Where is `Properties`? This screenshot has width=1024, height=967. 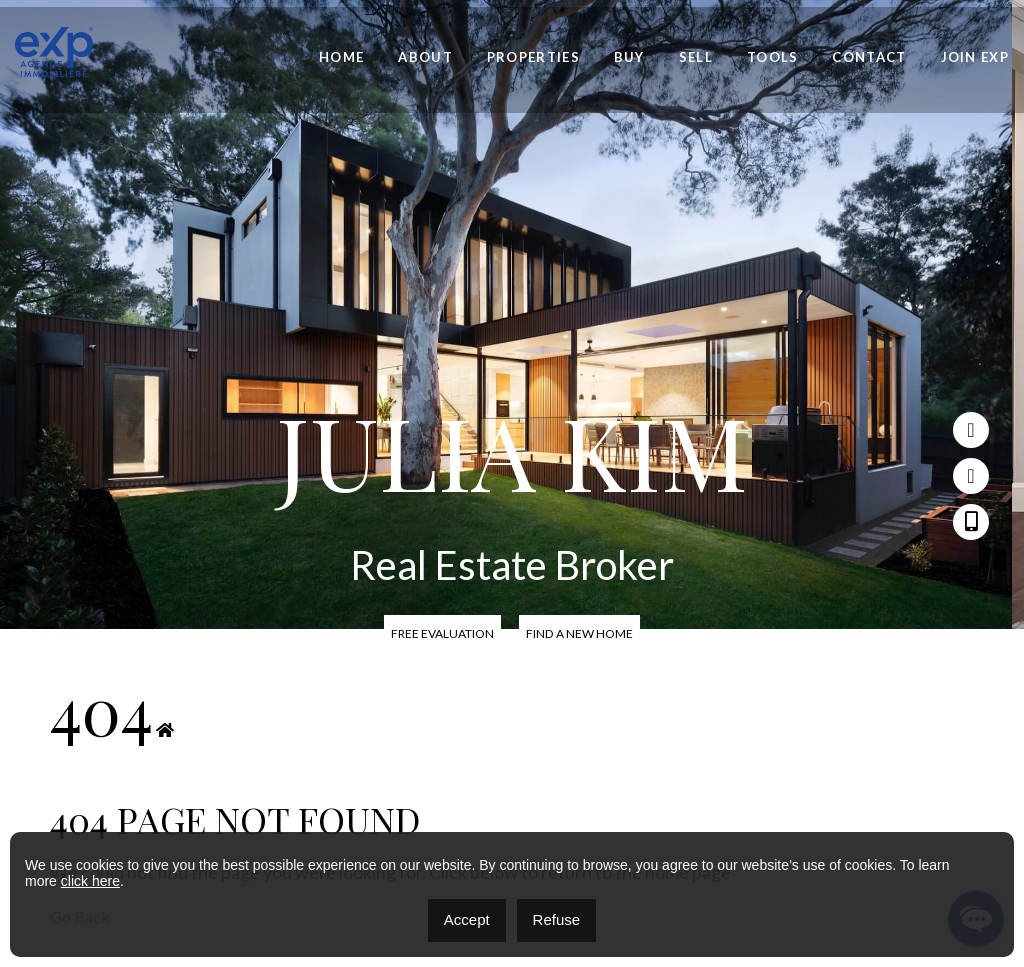 Properties is located at coordinates (533, 58).